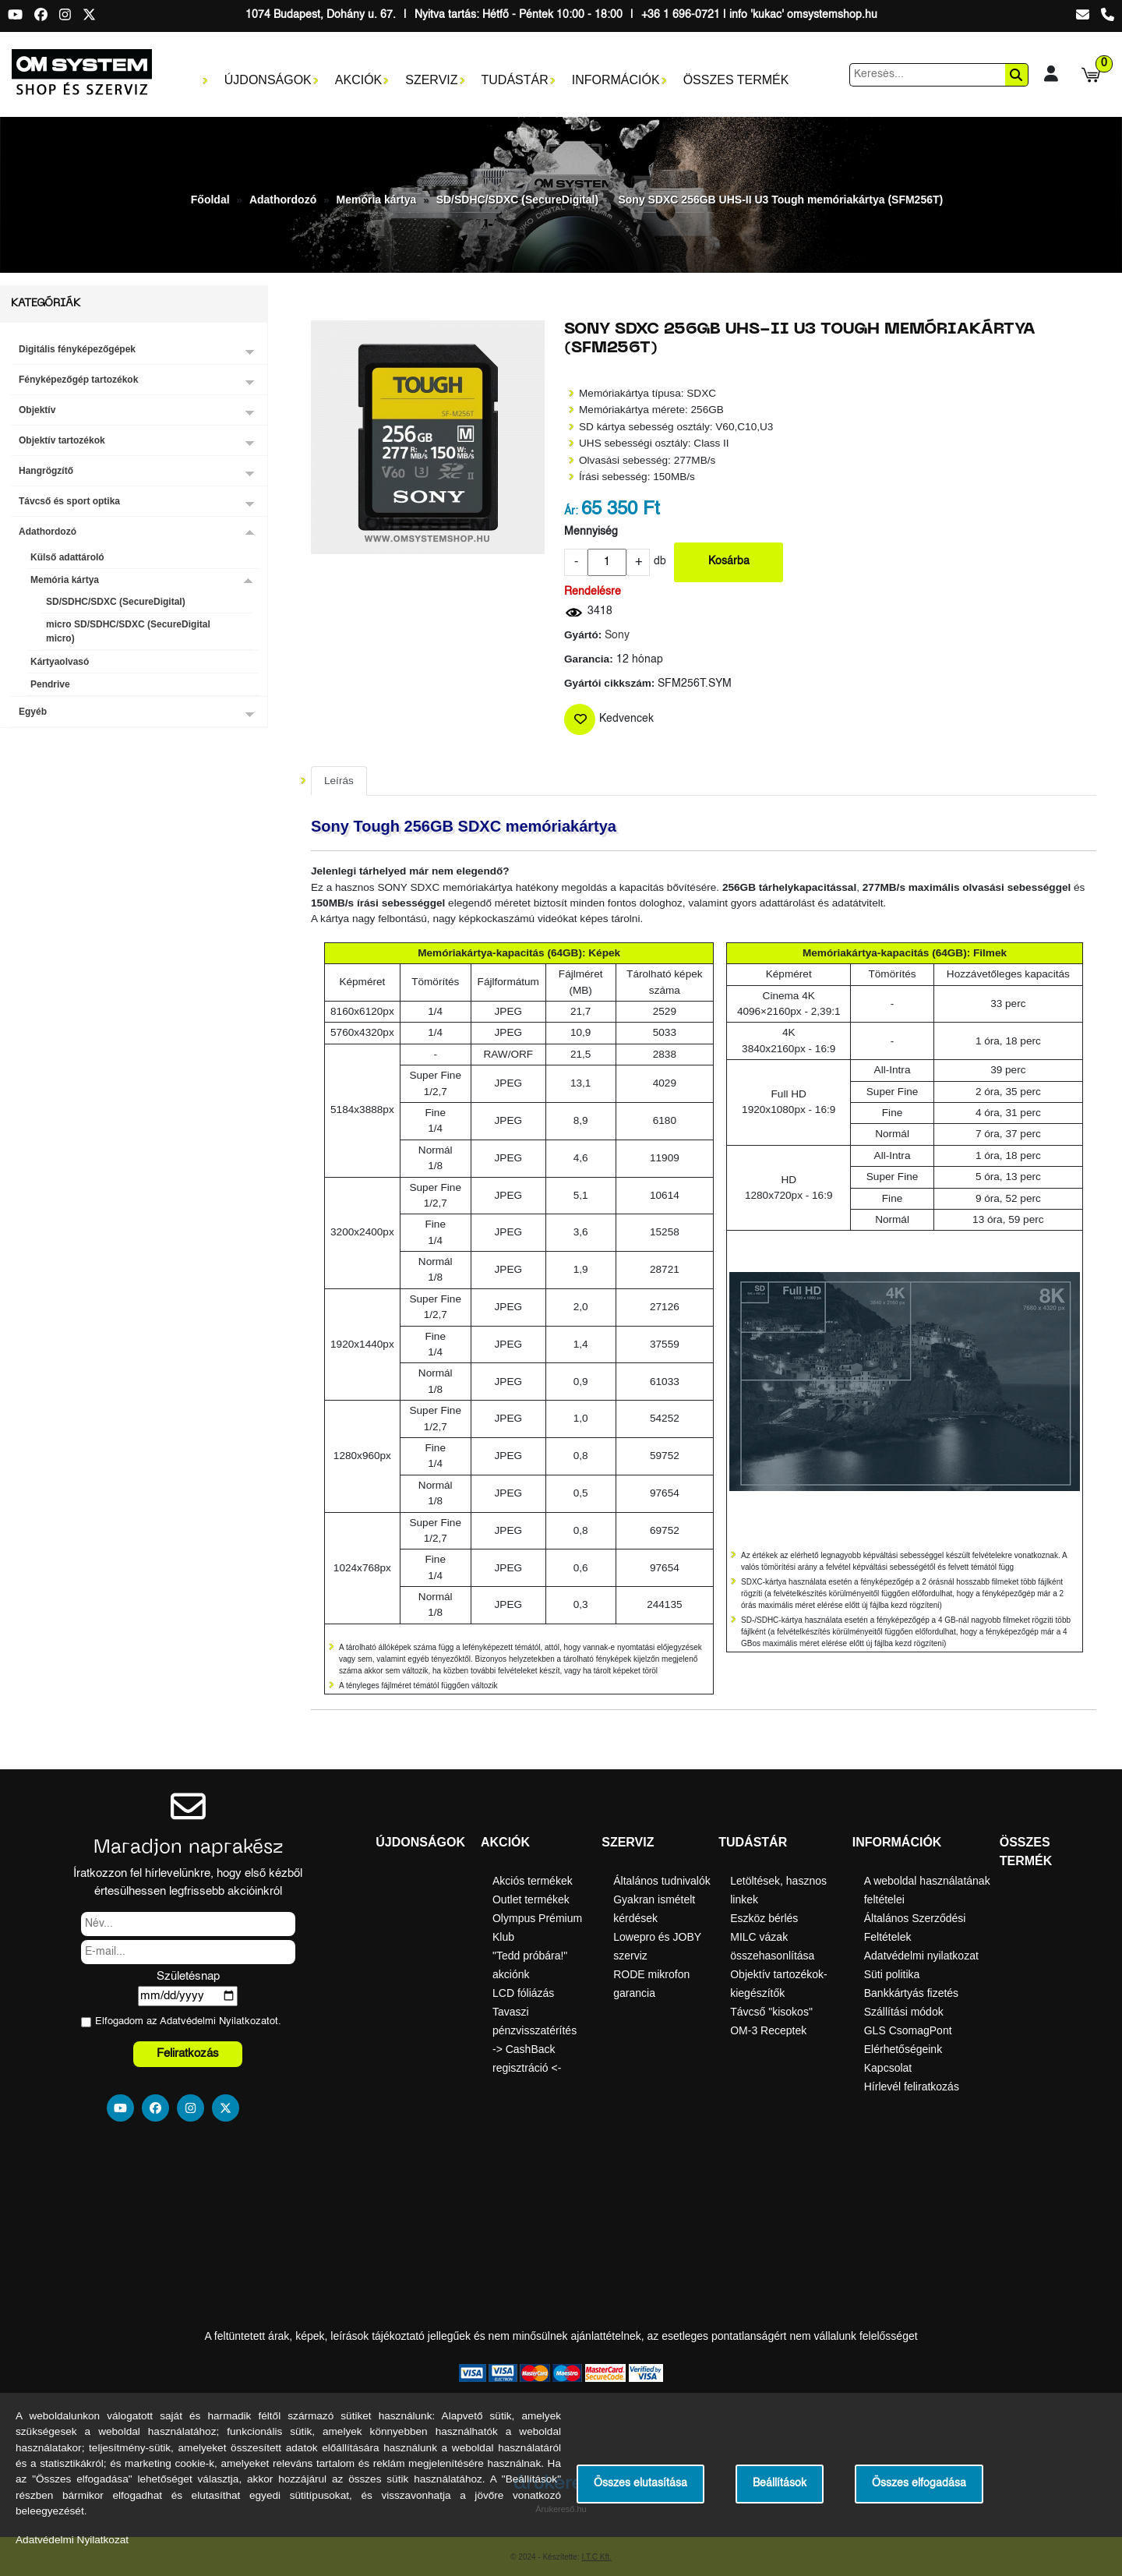 The width and height of the screenshot is (1122, 2576). I want to click on Adatvédelmi Nyilatkozat, so click(215, 2021).